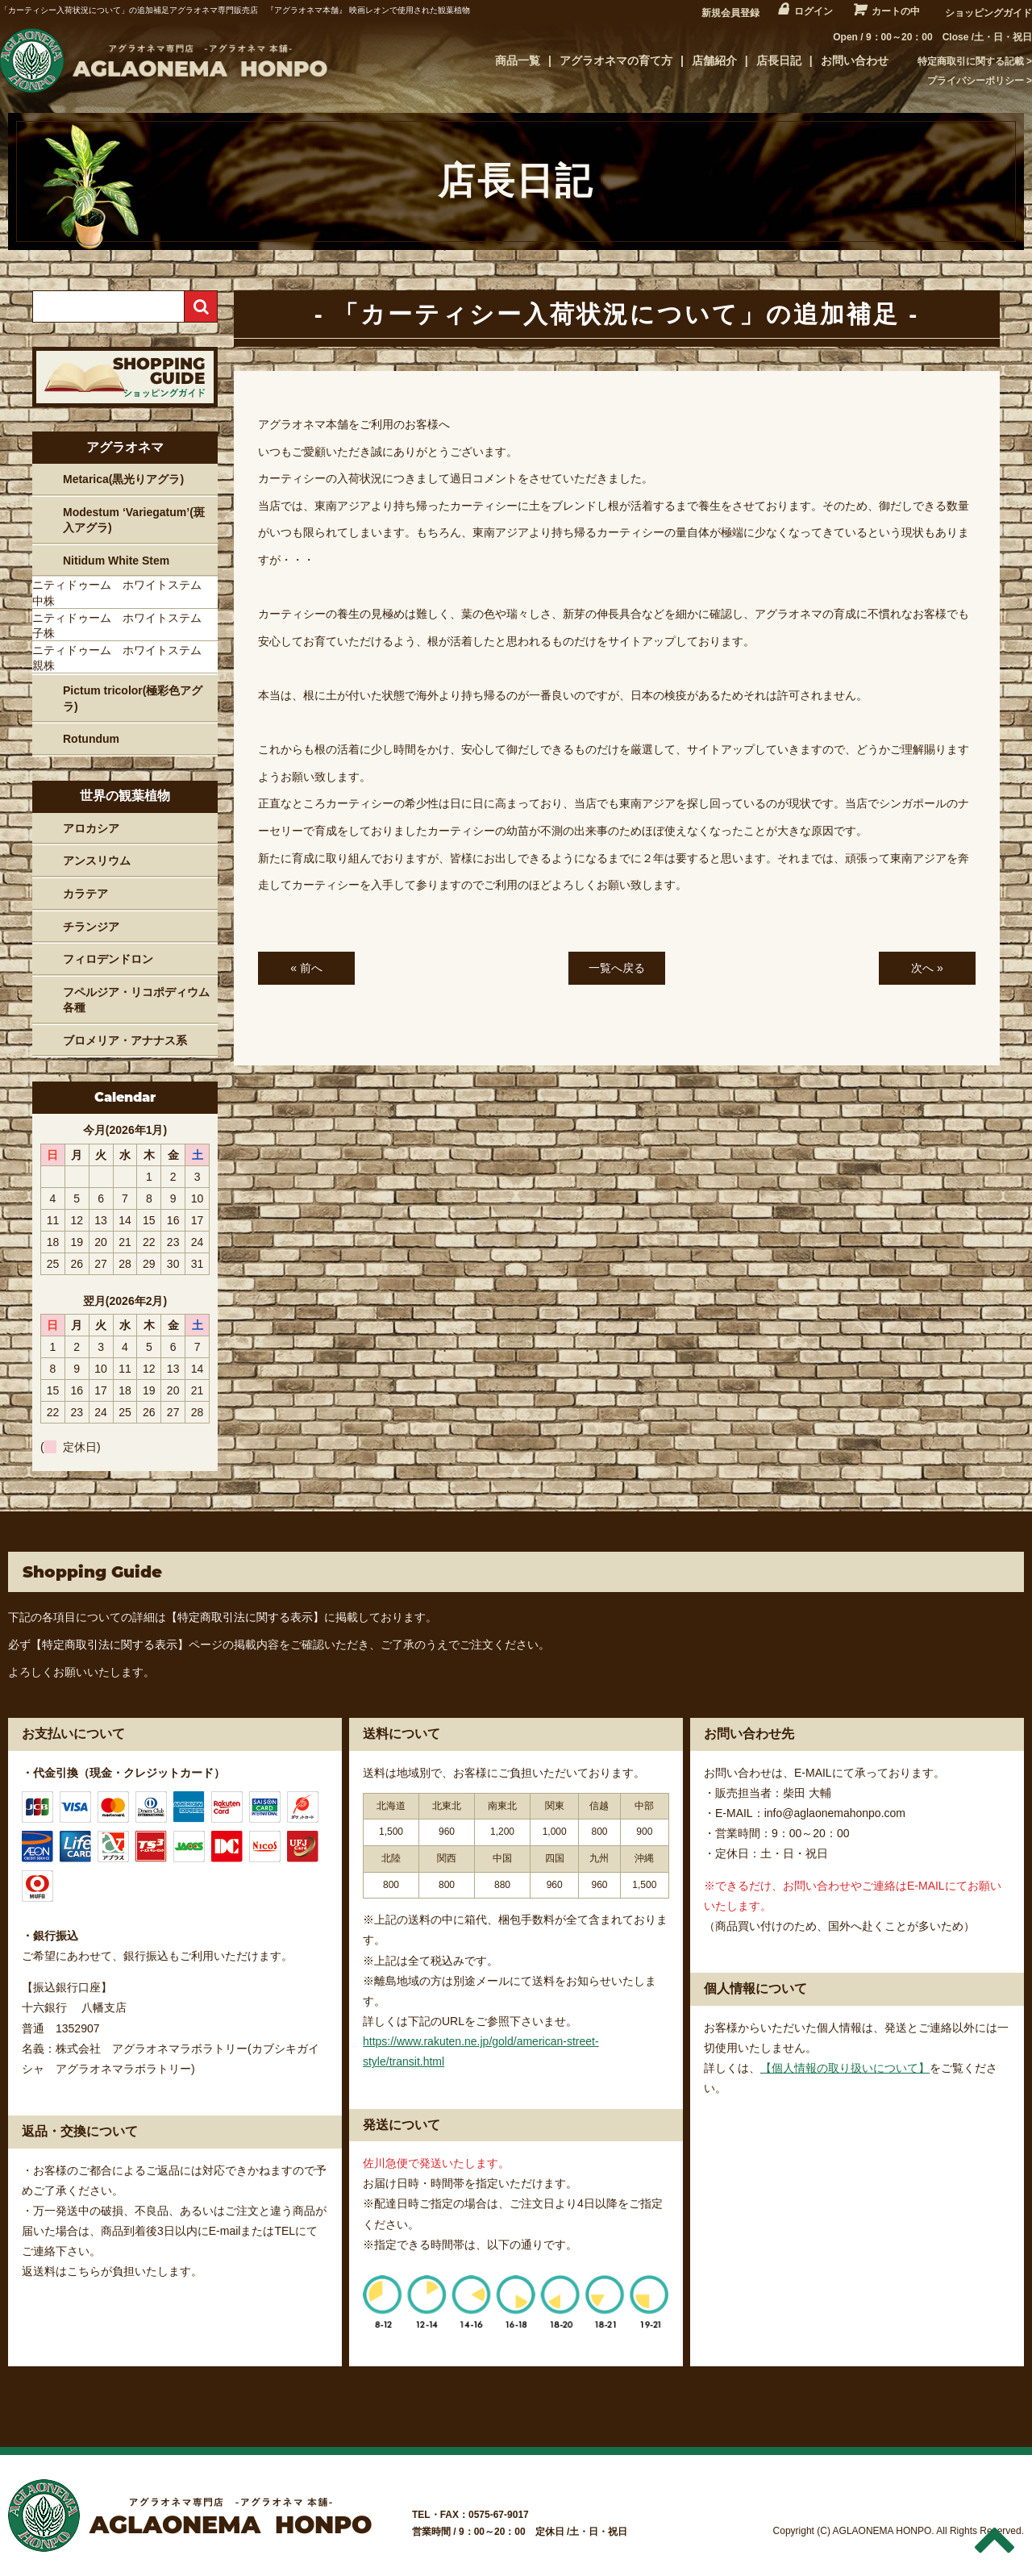 This screenshot has width=1032, height=2576. Describe the element at coordinates (778, 60) in the screenshot. I see `店長日記` at that location.